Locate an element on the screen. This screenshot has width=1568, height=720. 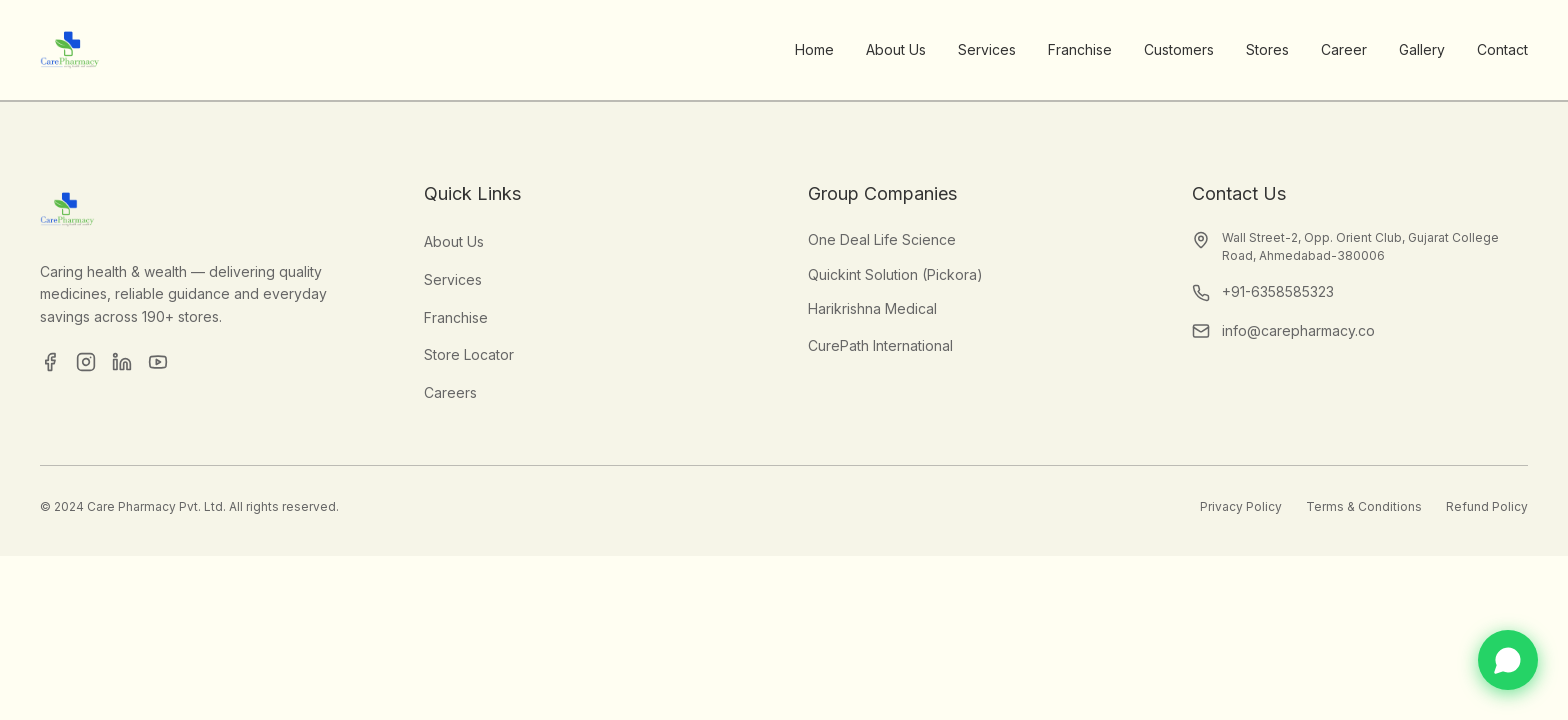
Franchise is located at coordinates (1080, 49).